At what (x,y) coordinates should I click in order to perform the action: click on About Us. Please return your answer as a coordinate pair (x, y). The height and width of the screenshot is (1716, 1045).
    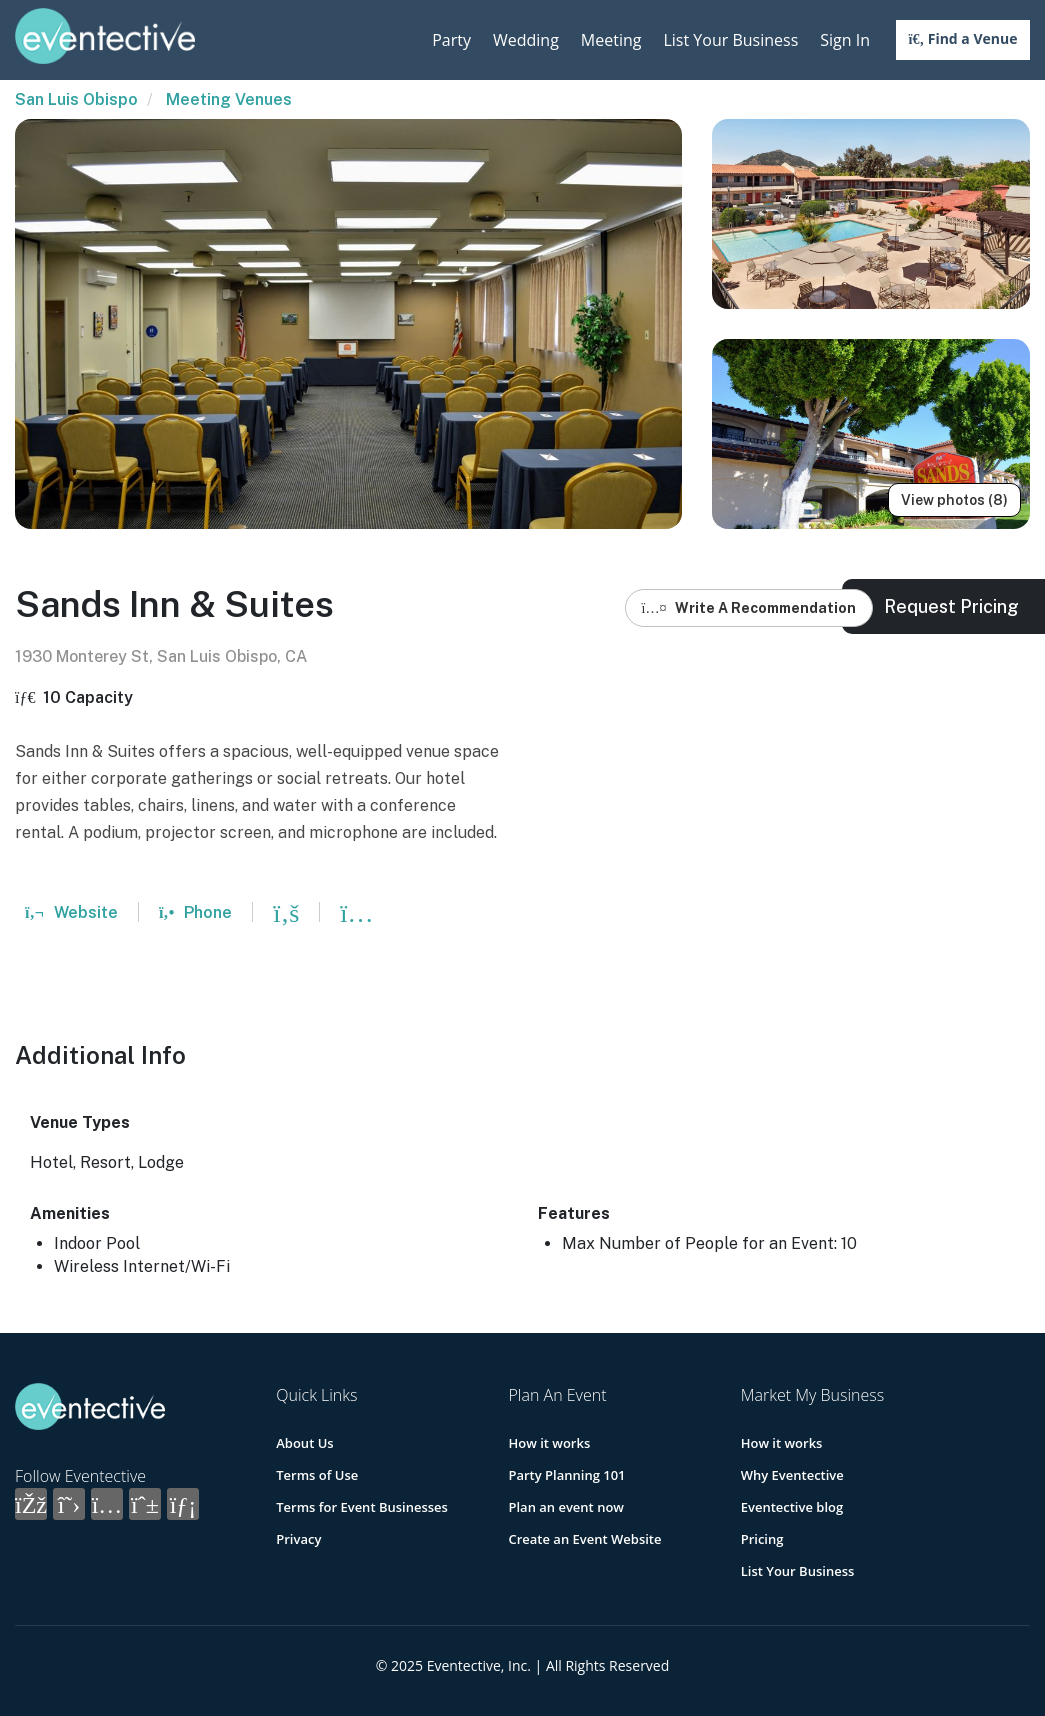
    Looking at the image, I should click on (304, 1443).